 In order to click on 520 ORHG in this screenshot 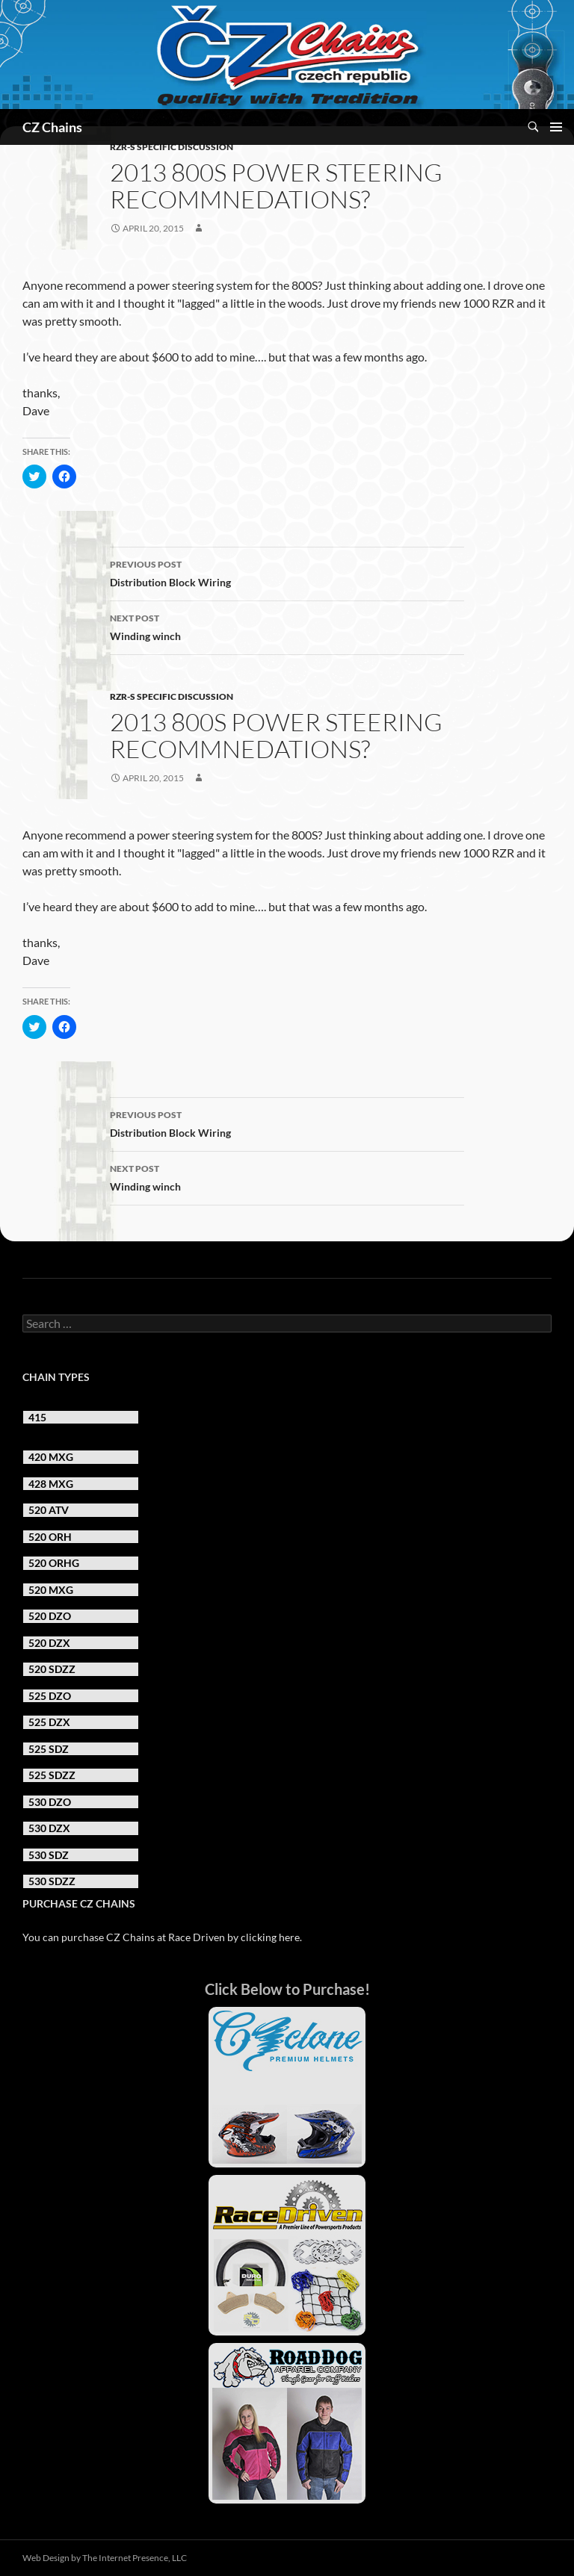, I will do `click(53, 1563)`.